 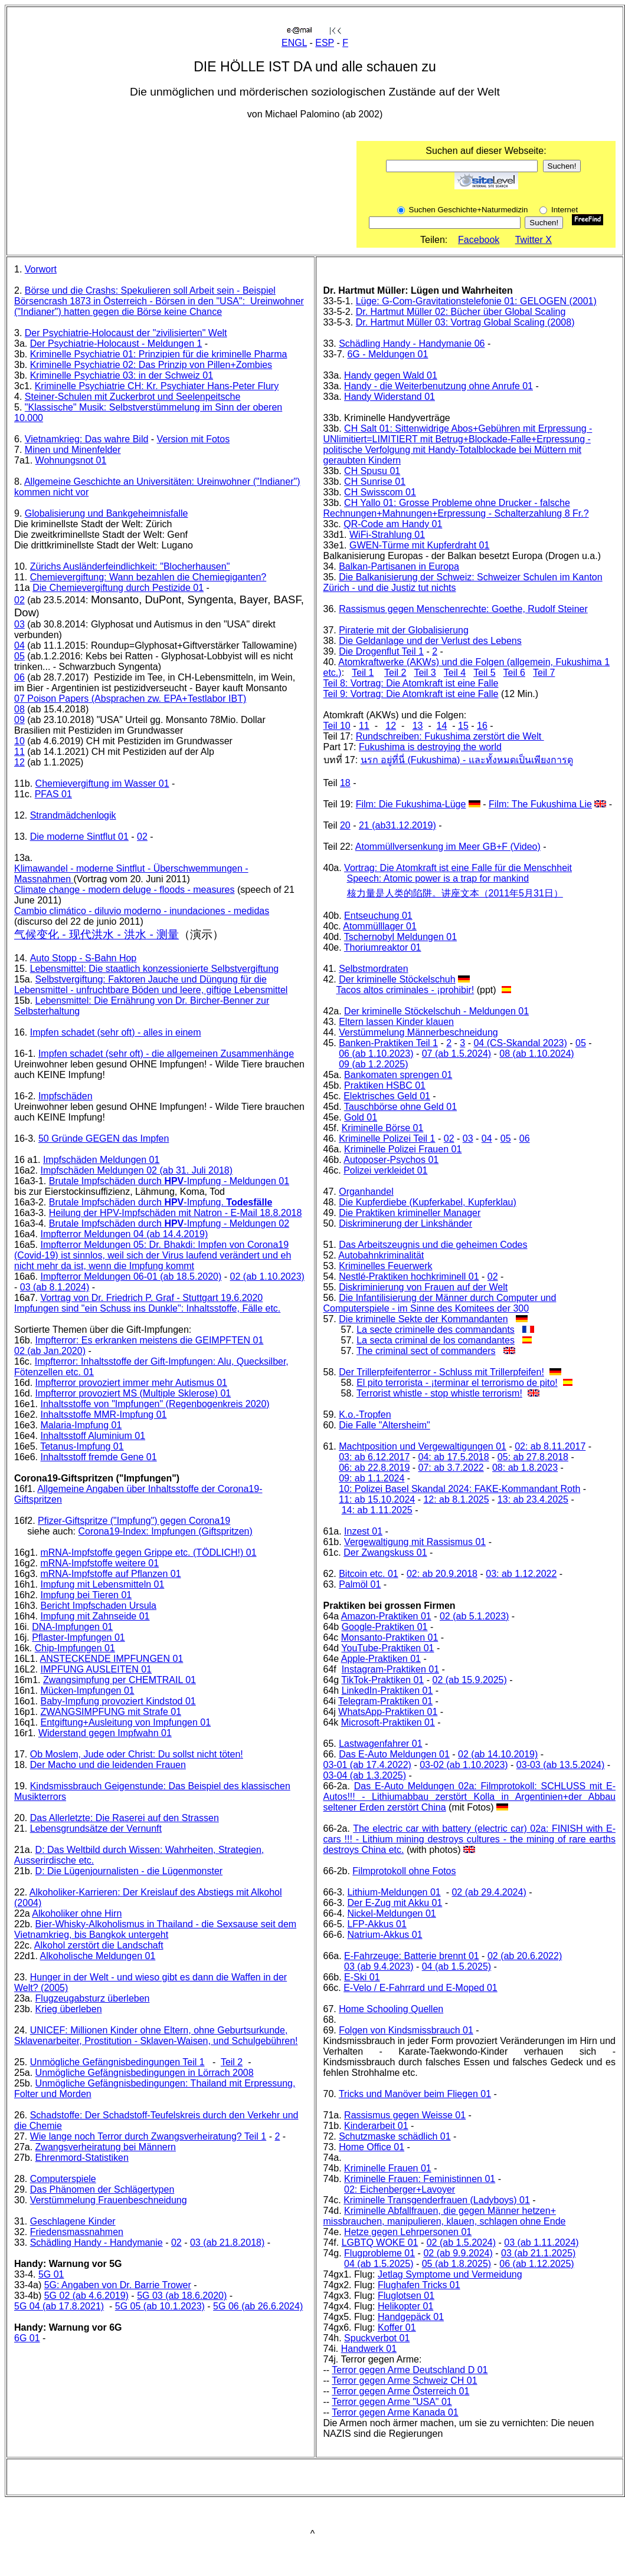 I want to click on Lebensgrundsätze der Vernunft, so click(x=96, y=1828).